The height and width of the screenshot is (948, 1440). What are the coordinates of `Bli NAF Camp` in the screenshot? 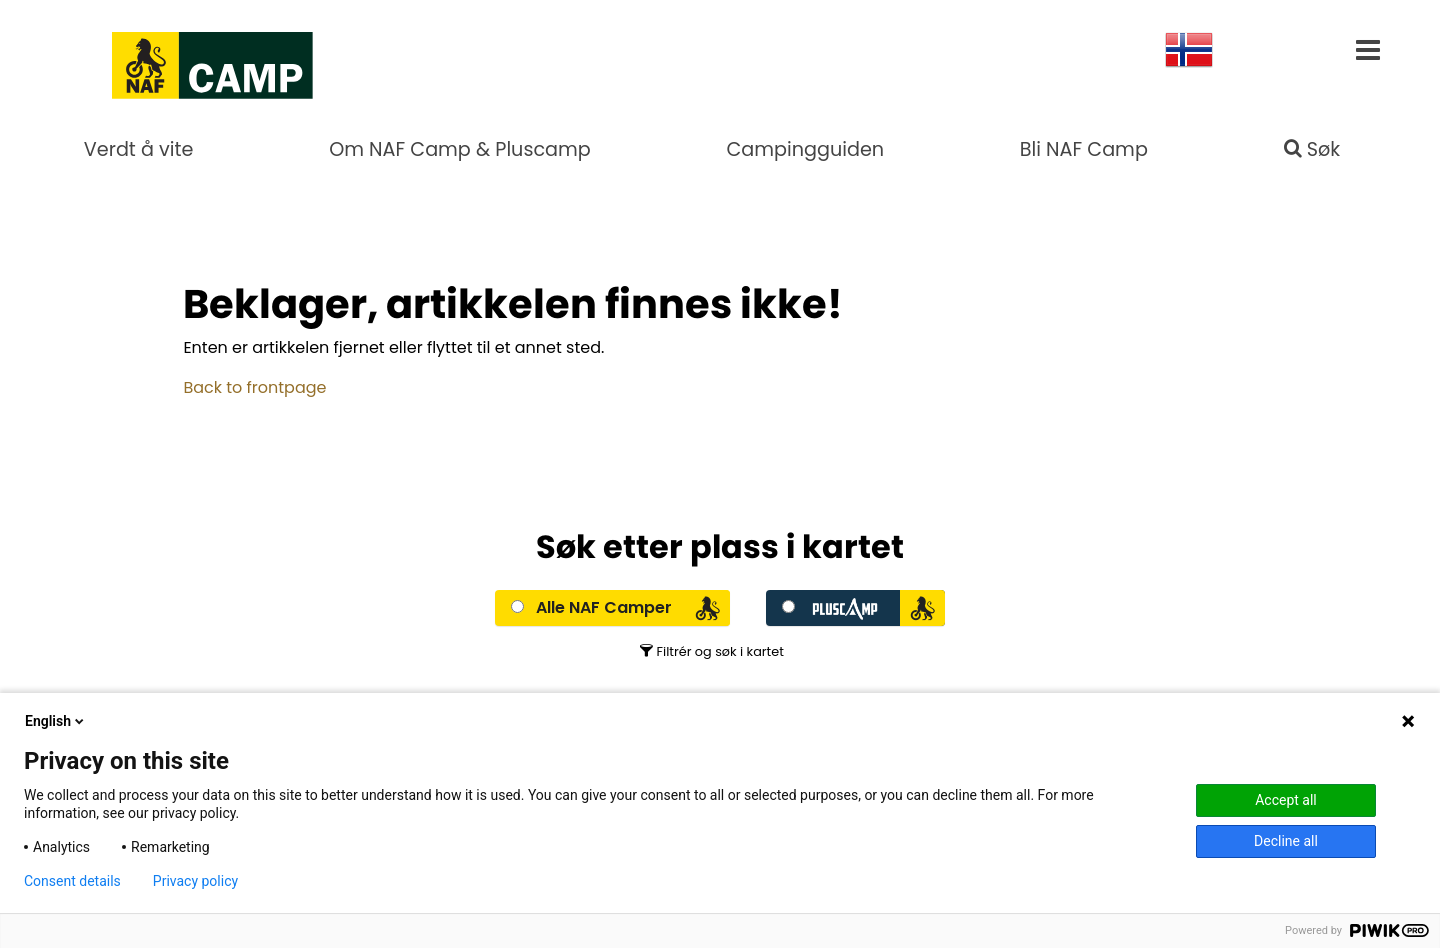 It's located at (1084, 149).